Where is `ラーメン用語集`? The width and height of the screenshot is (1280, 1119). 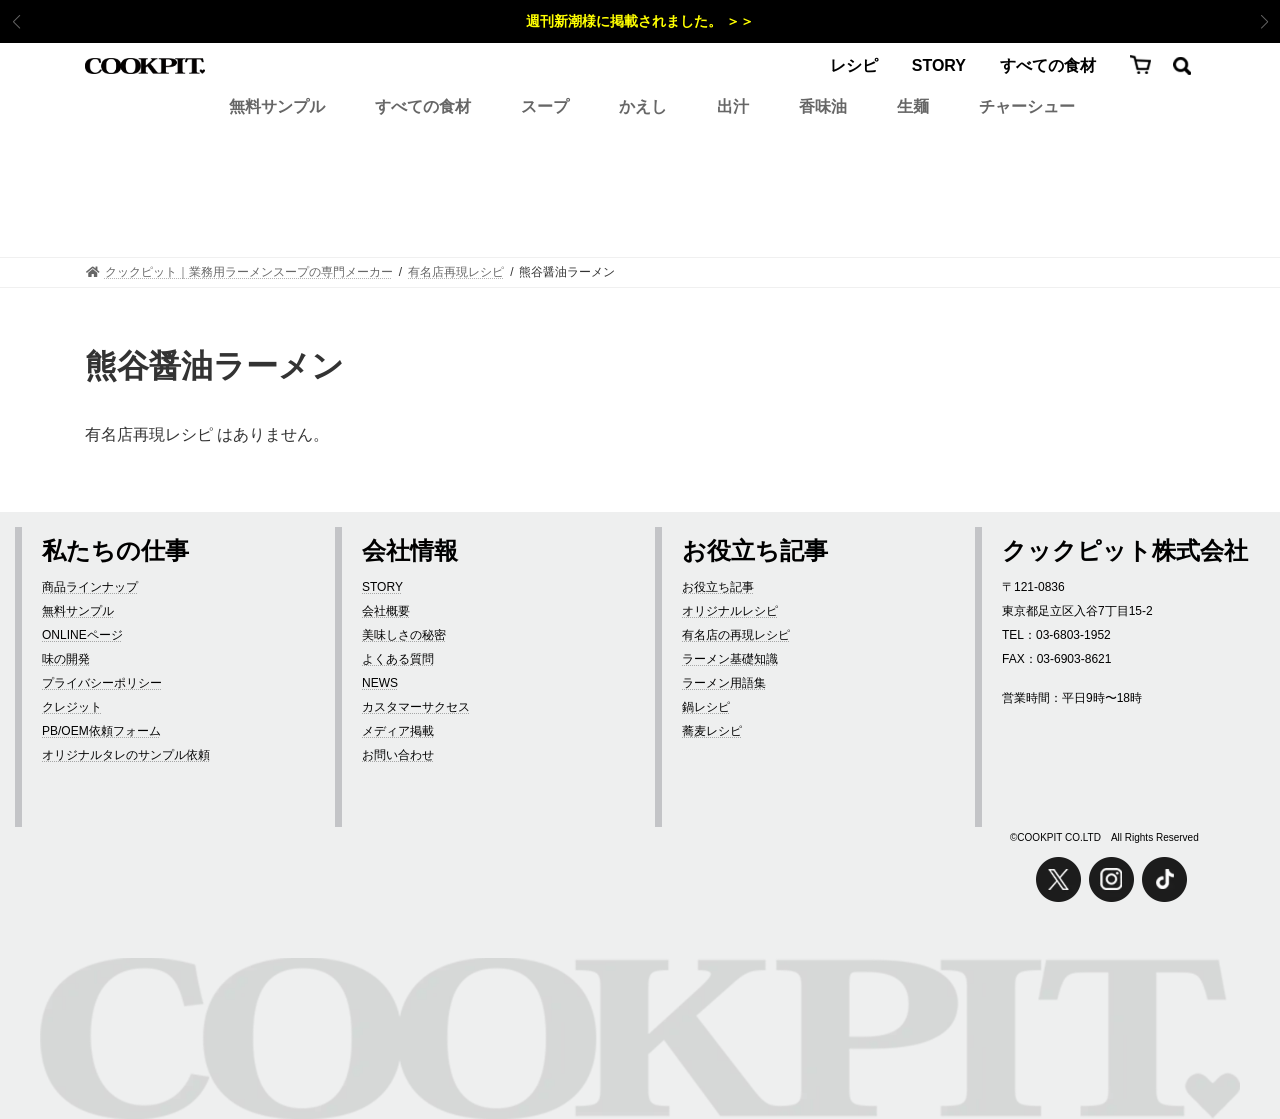
ラーメン用語集 is located at coordinates (724, 683).